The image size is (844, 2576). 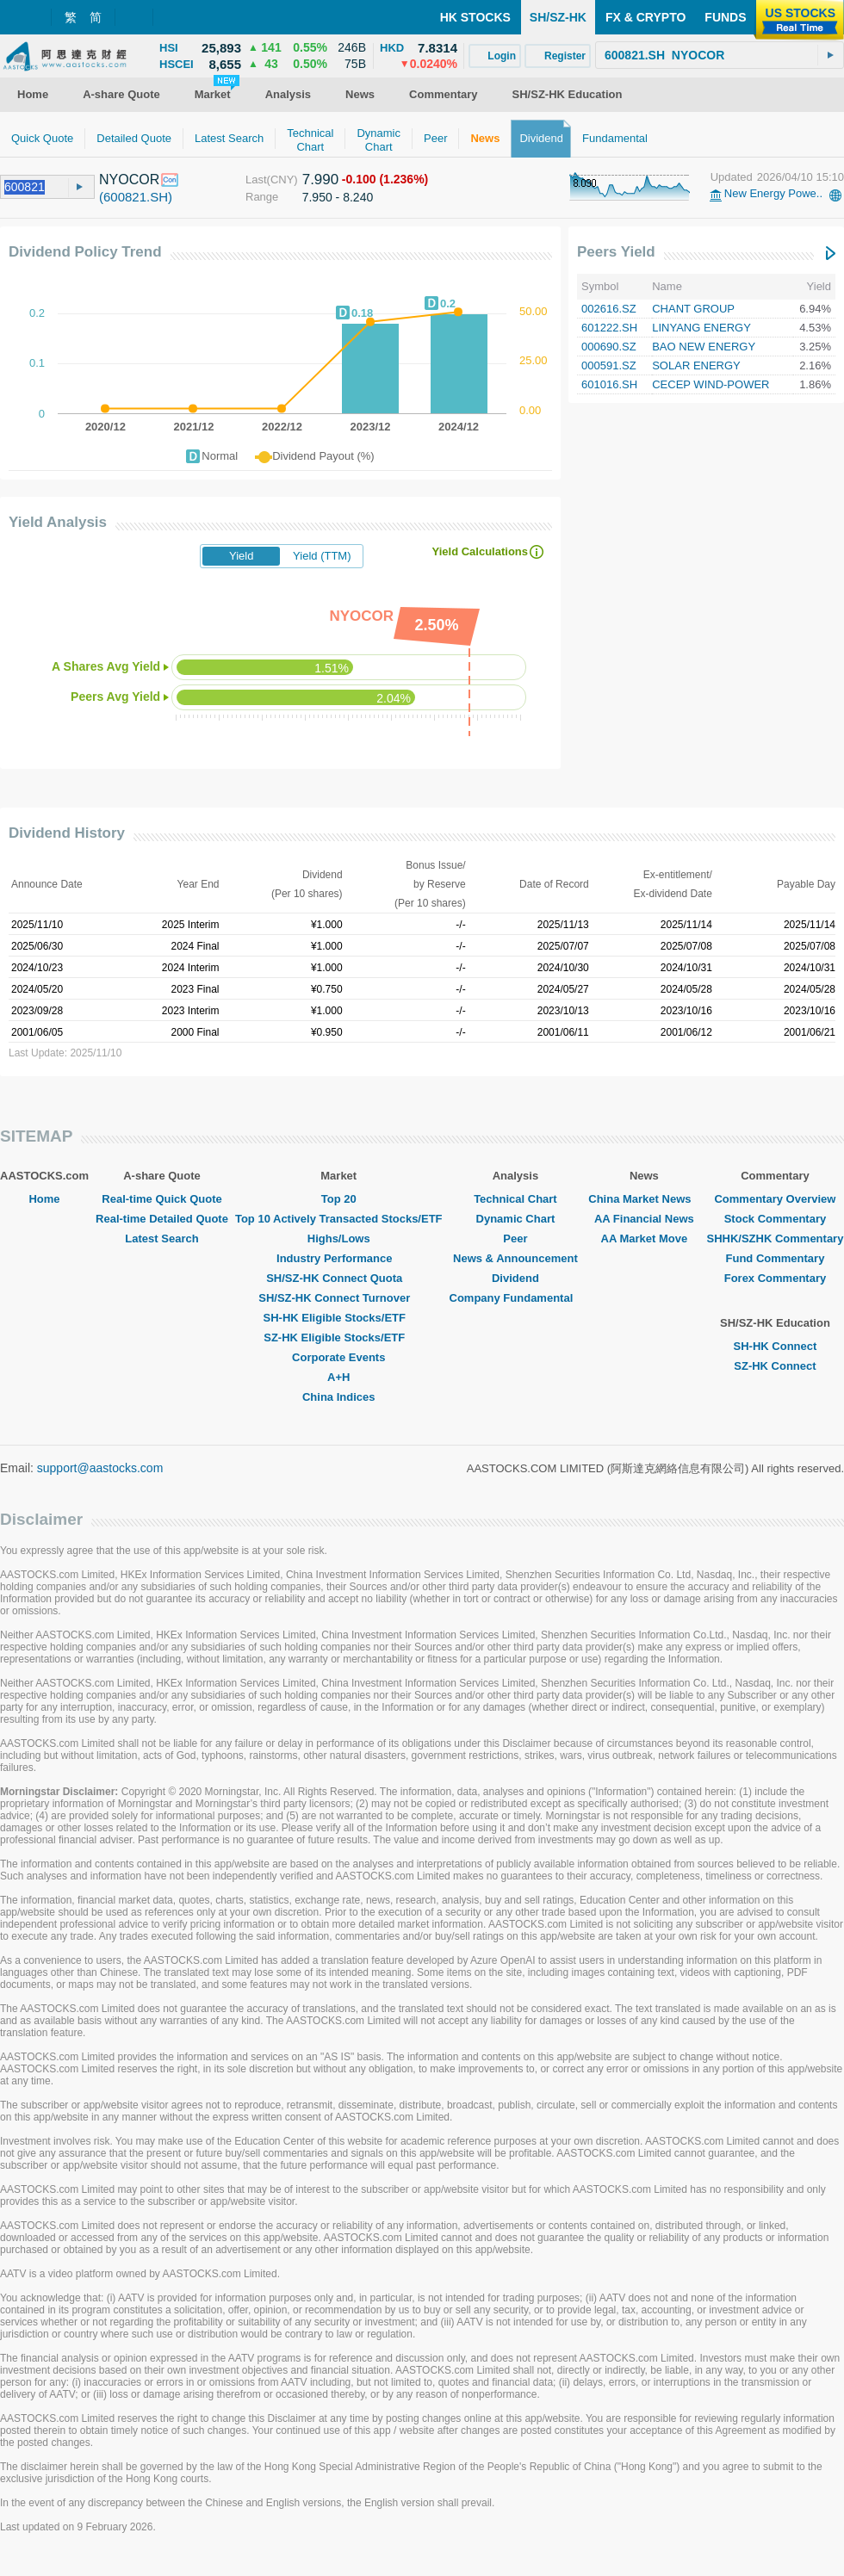 What do you see at coordinates (338, 1297) in the screenshot?
I see `SH/SZ-HK Connect Turnover` at bounding box center [338, 1297].